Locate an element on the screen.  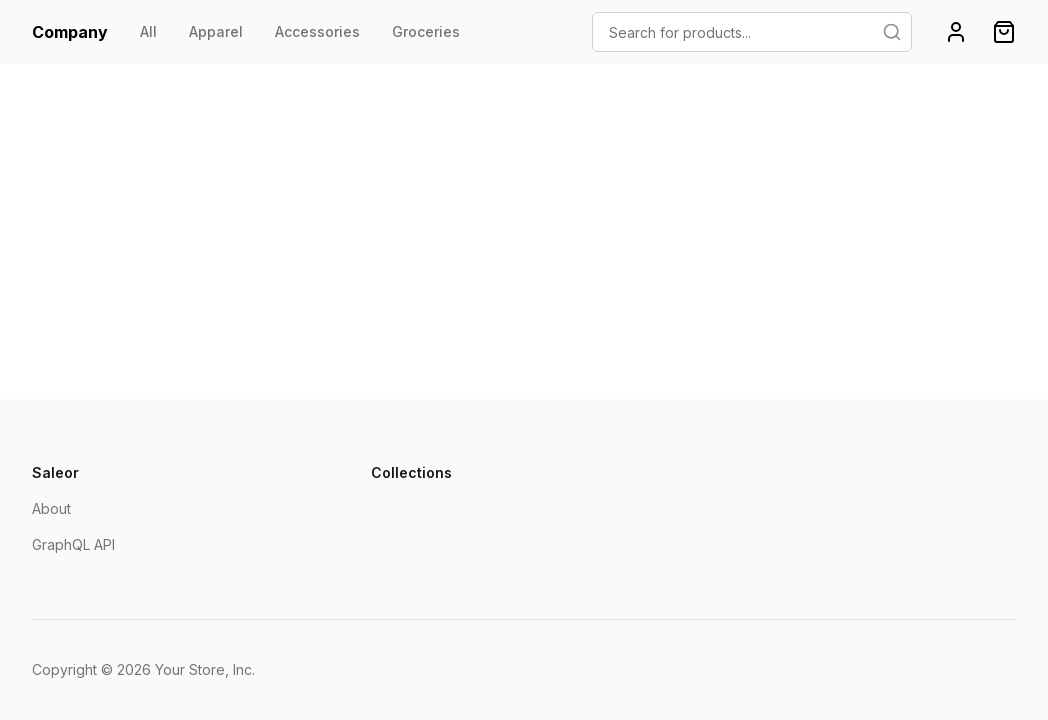
GraphQL API is located at coordinates (73, 544).